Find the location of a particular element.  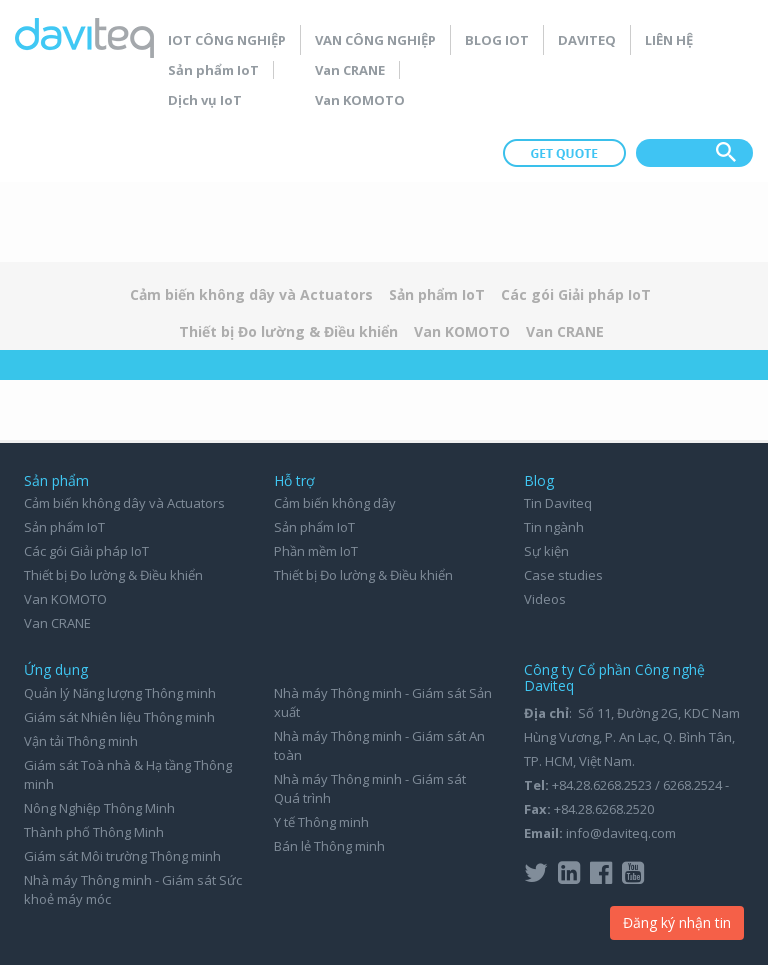

Thành phố Thông Minh is located at coordinates (94, 832).